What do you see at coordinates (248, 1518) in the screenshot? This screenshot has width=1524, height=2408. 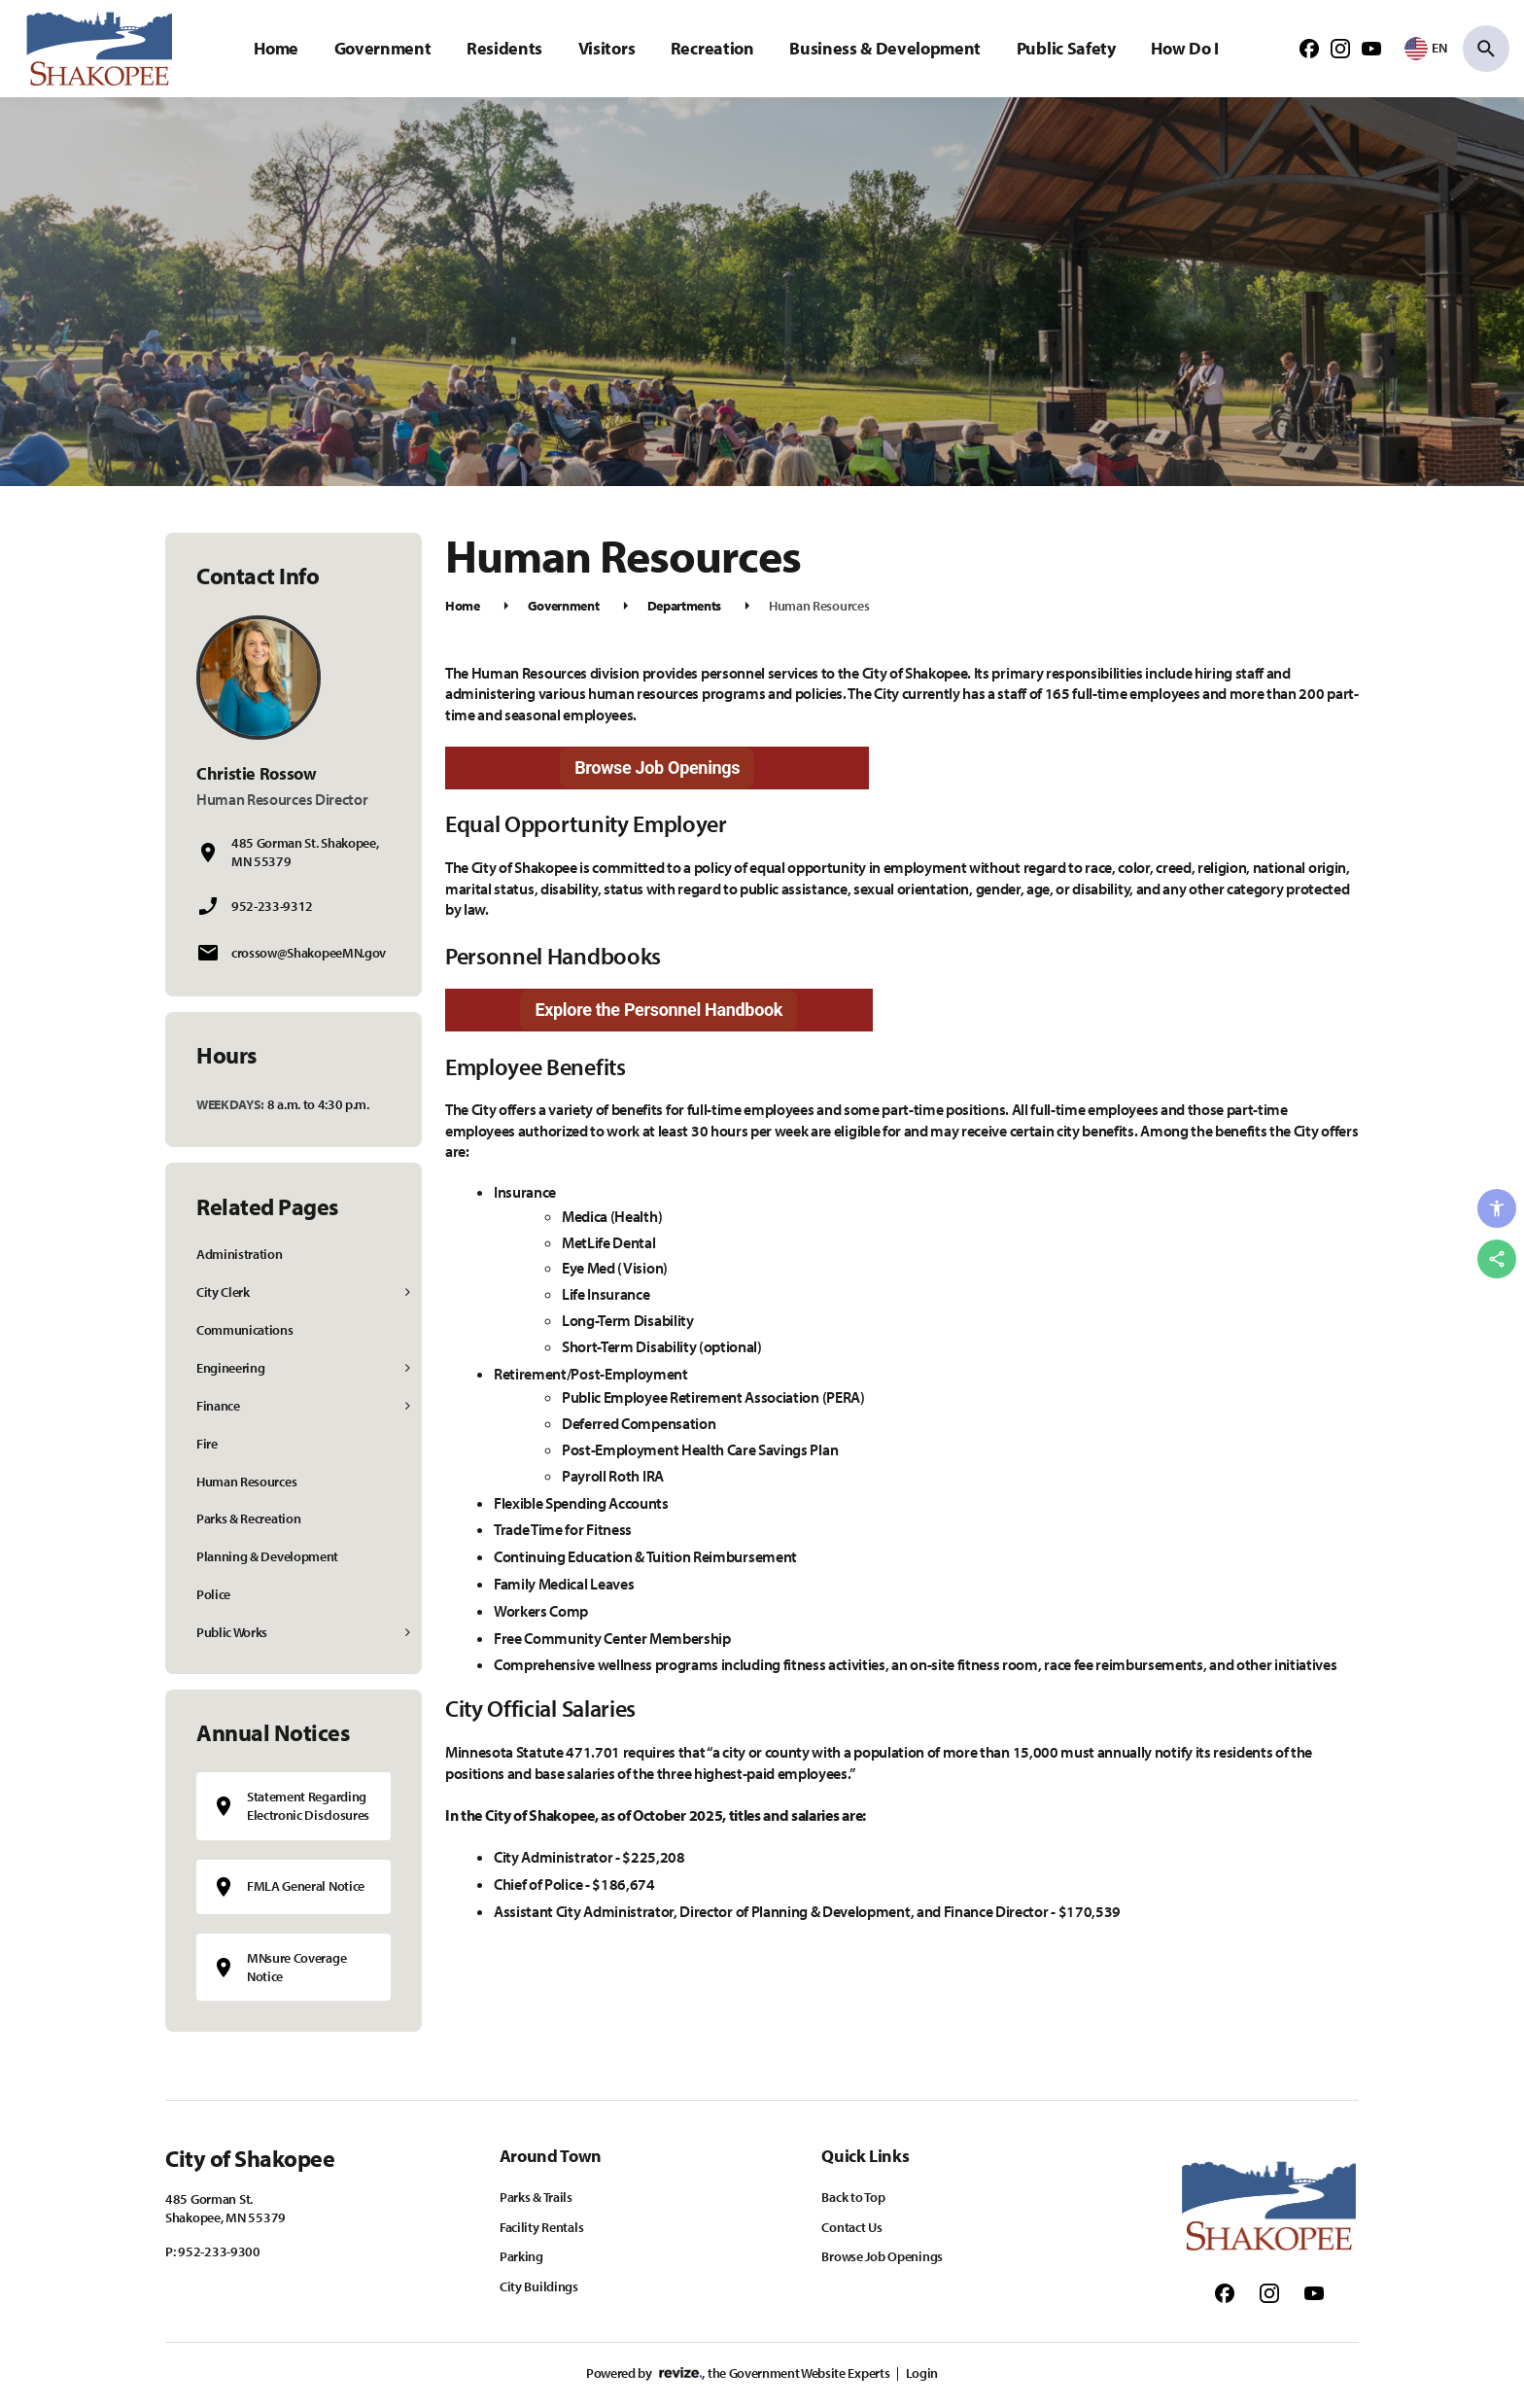 I see `Parks & Recreation` at bounding box center [248, 1518].